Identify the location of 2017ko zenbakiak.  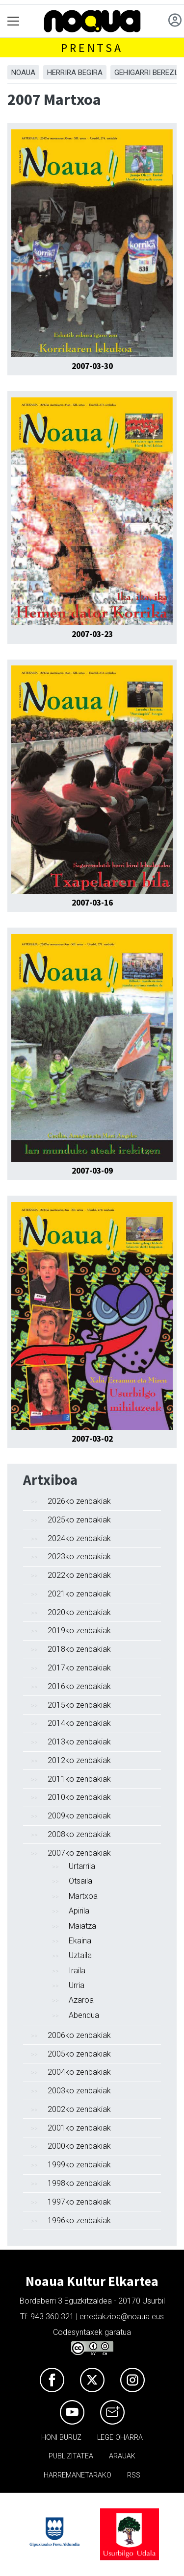
(79, 1667).